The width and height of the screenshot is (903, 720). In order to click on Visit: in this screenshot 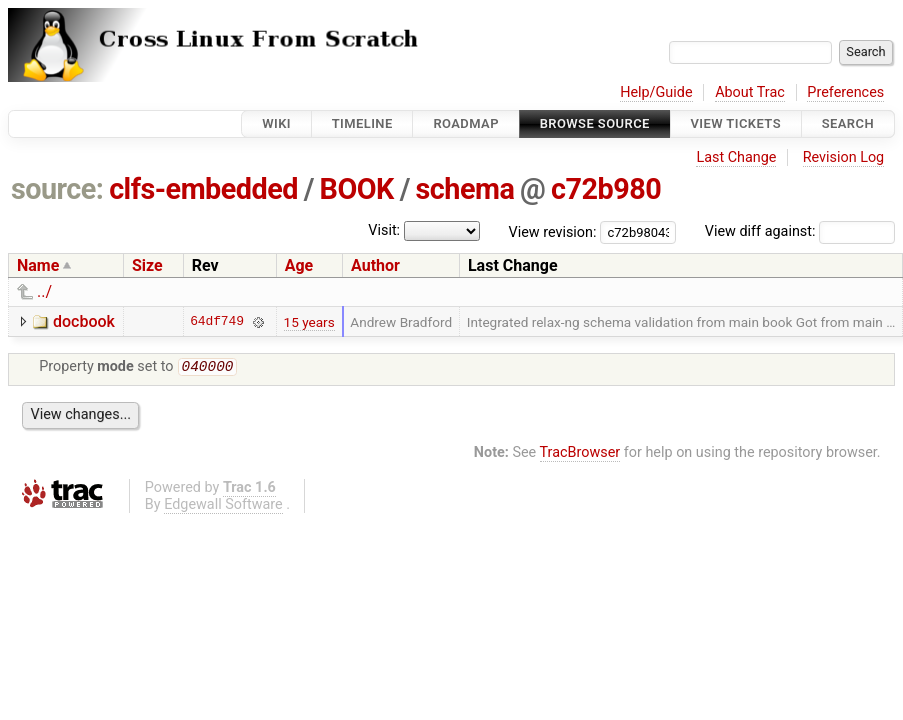, I will do `click(384, 230)`.